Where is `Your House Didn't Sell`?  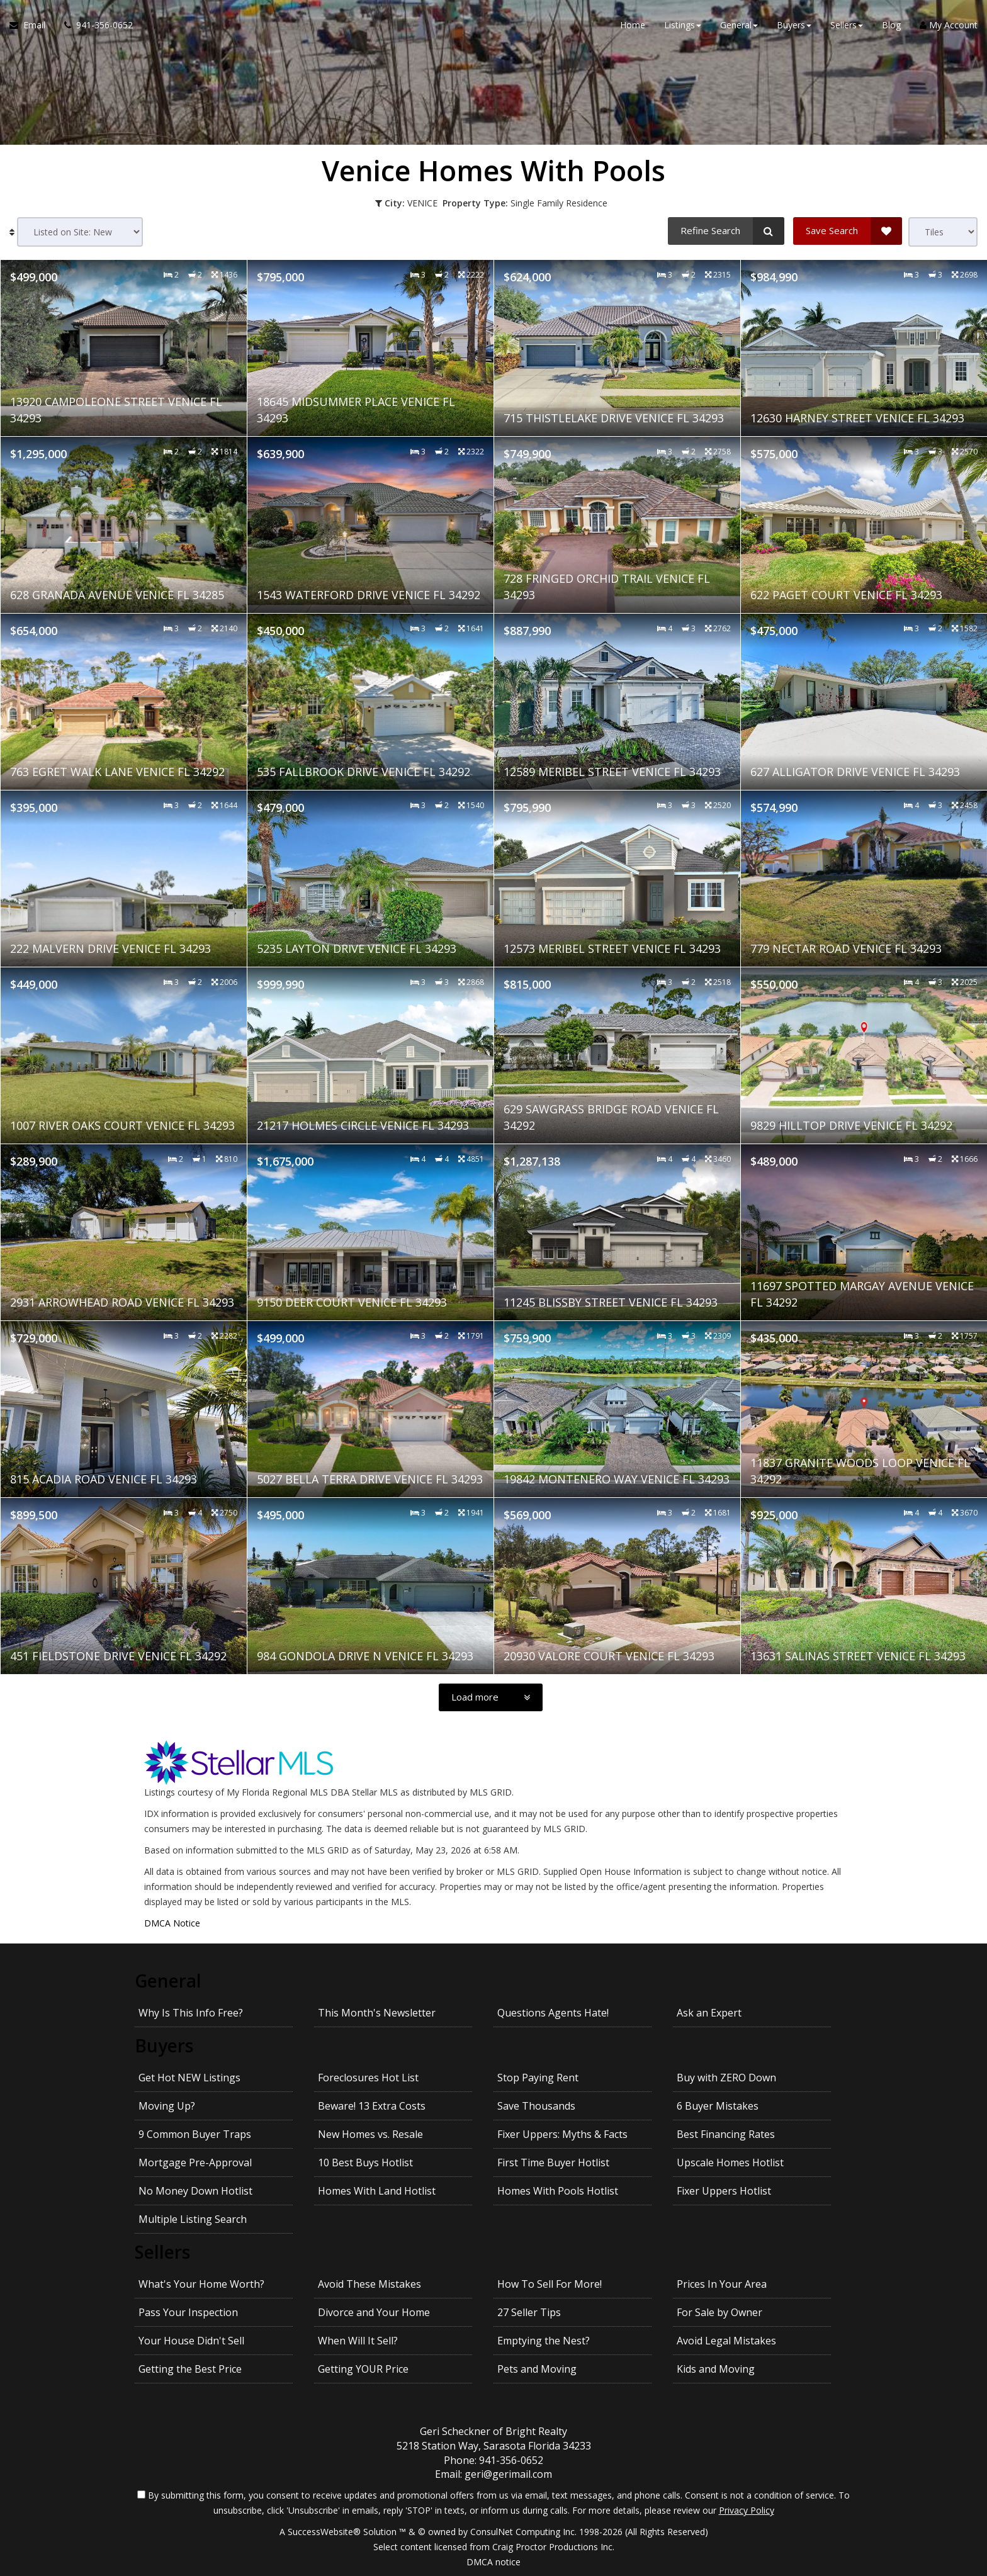 Your House Didn't Sell is located at coordinates (191, 2341).